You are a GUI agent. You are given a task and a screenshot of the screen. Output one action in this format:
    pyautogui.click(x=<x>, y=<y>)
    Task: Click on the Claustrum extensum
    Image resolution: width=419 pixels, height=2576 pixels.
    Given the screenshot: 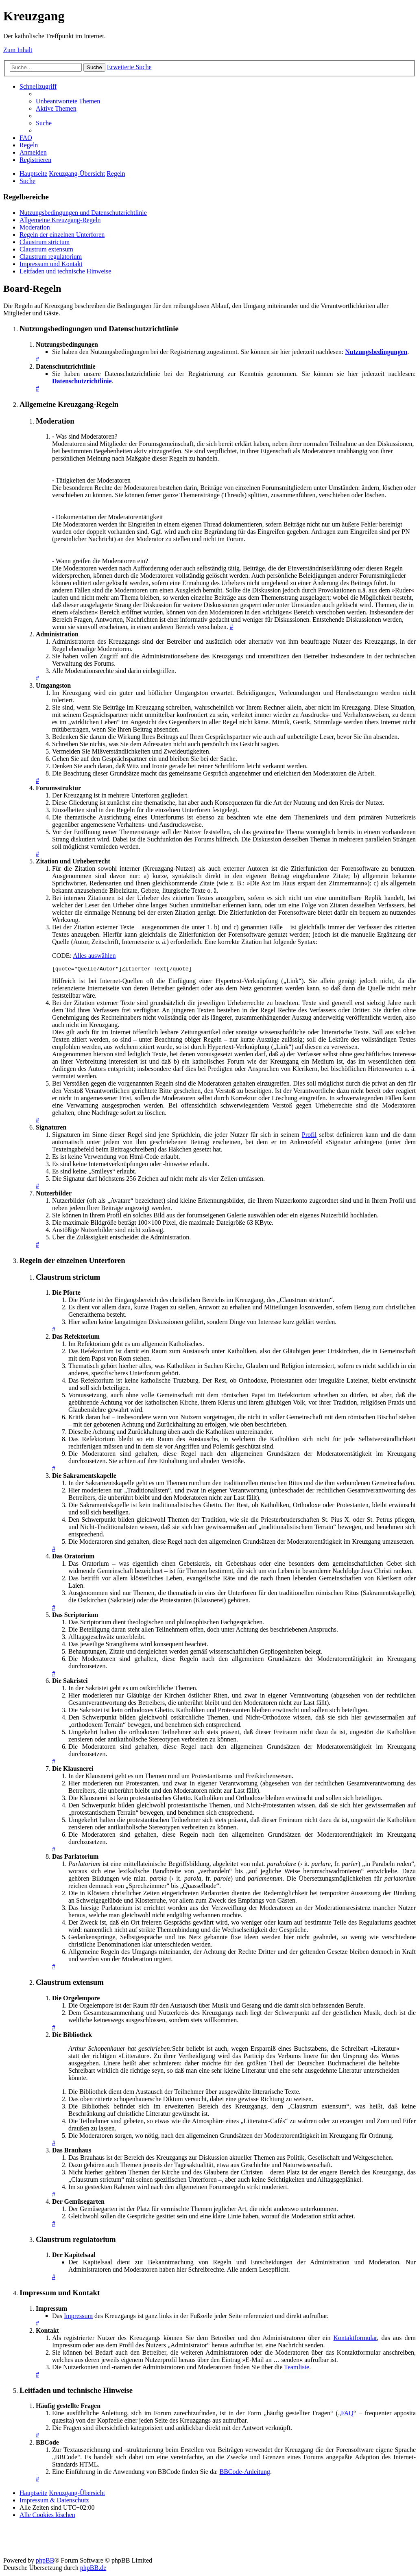 What is the action you would take?
    pyautogui.click(x=46, y=249)
    